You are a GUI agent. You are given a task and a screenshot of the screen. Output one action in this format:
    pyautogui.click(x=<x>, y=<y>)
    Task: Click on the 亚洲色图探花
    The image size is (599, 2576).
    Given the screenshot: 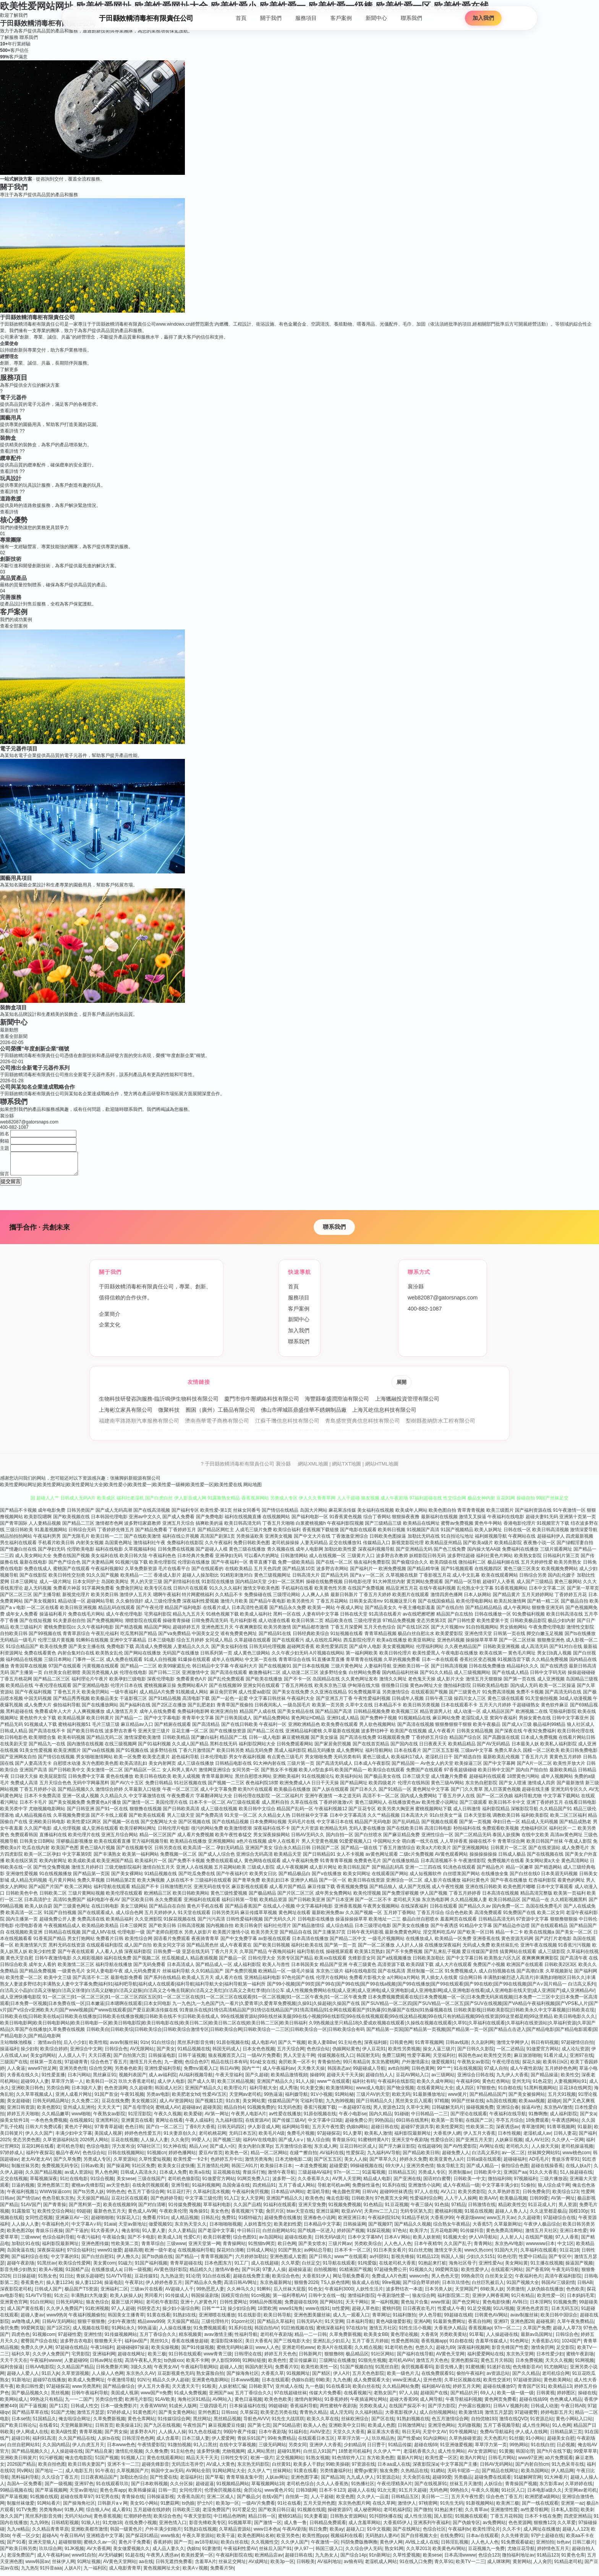 What is the action you would take?
    pyautogui.click(x=464, y=2365)
    